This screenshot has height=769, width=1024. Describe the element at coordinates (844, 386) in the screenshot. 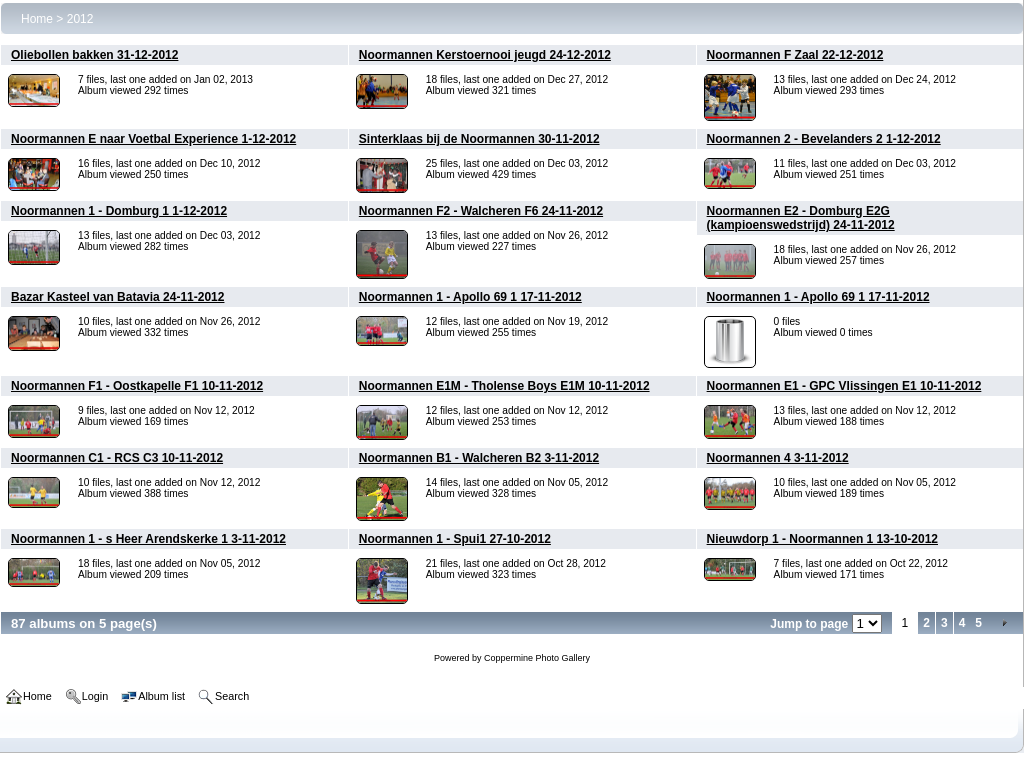

I see `Noormannen E1 - GPC Vlissingen E1 10-11-2012` at that location.